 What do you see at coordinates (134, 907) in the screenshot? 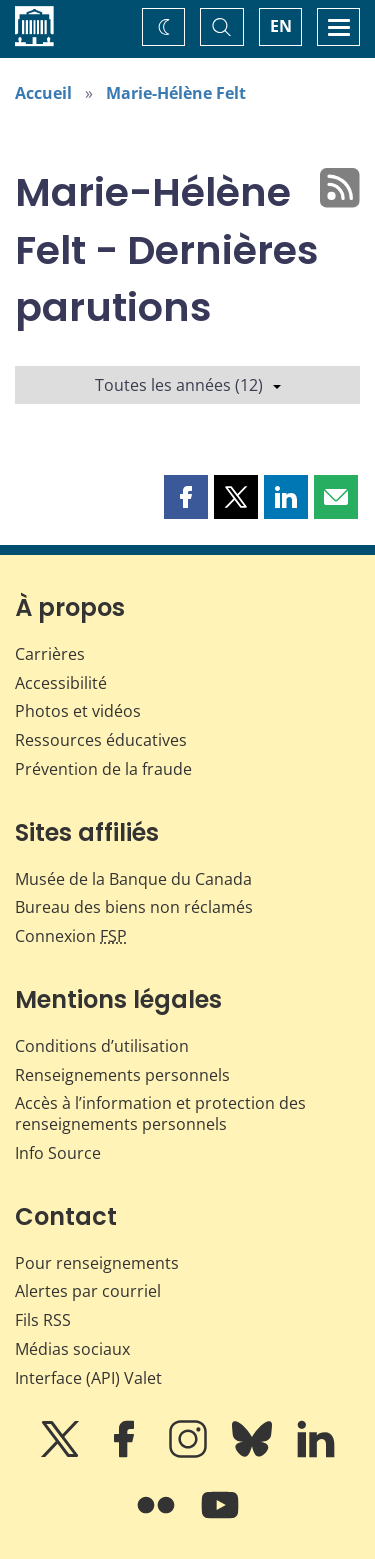
I see `Bureau des biens non réclamés` at bounding box center [134, 907].